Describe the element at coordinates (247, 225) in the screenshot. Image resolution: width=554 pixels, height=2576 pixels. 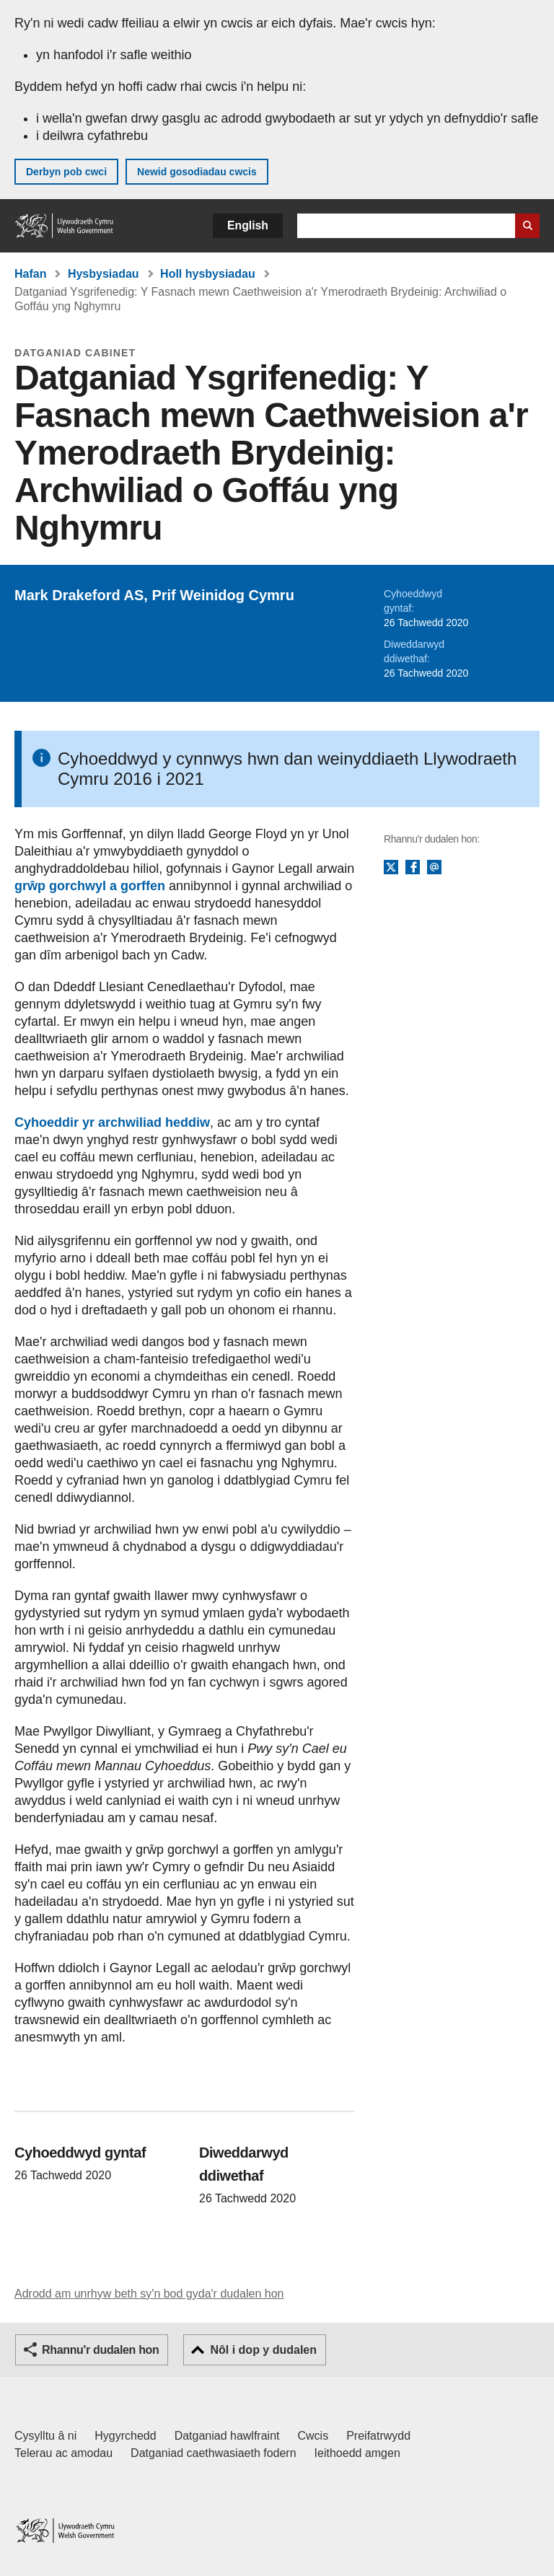
I see `English [button]` at that location.